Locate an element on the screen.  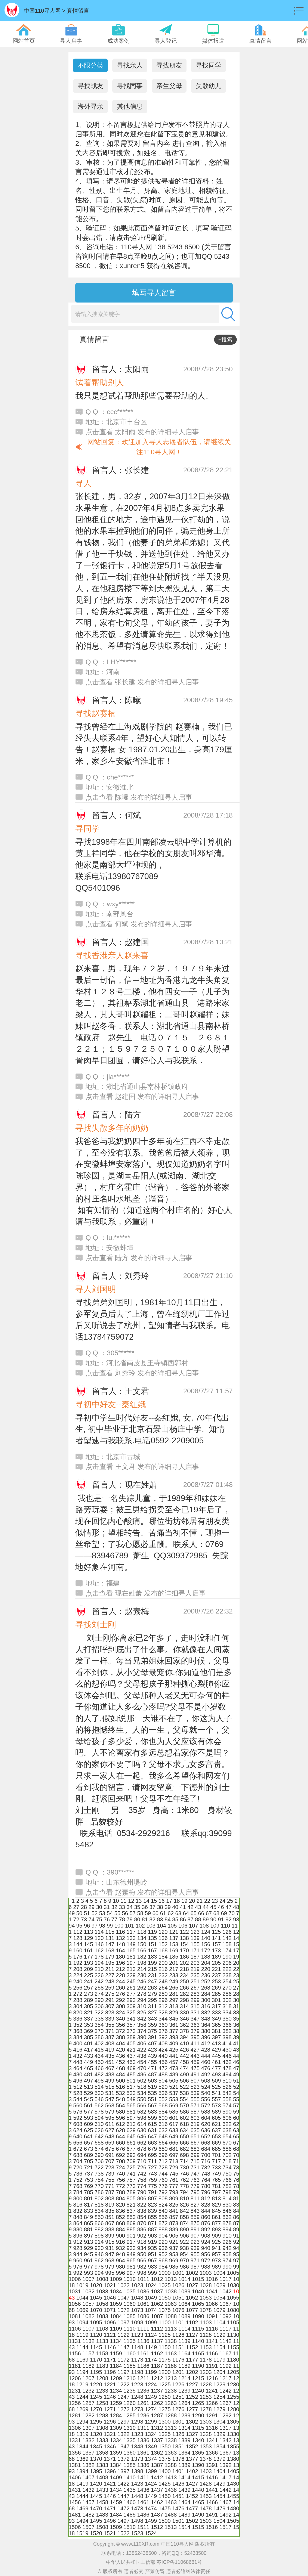
263 is located at coordinates (152, 1988).